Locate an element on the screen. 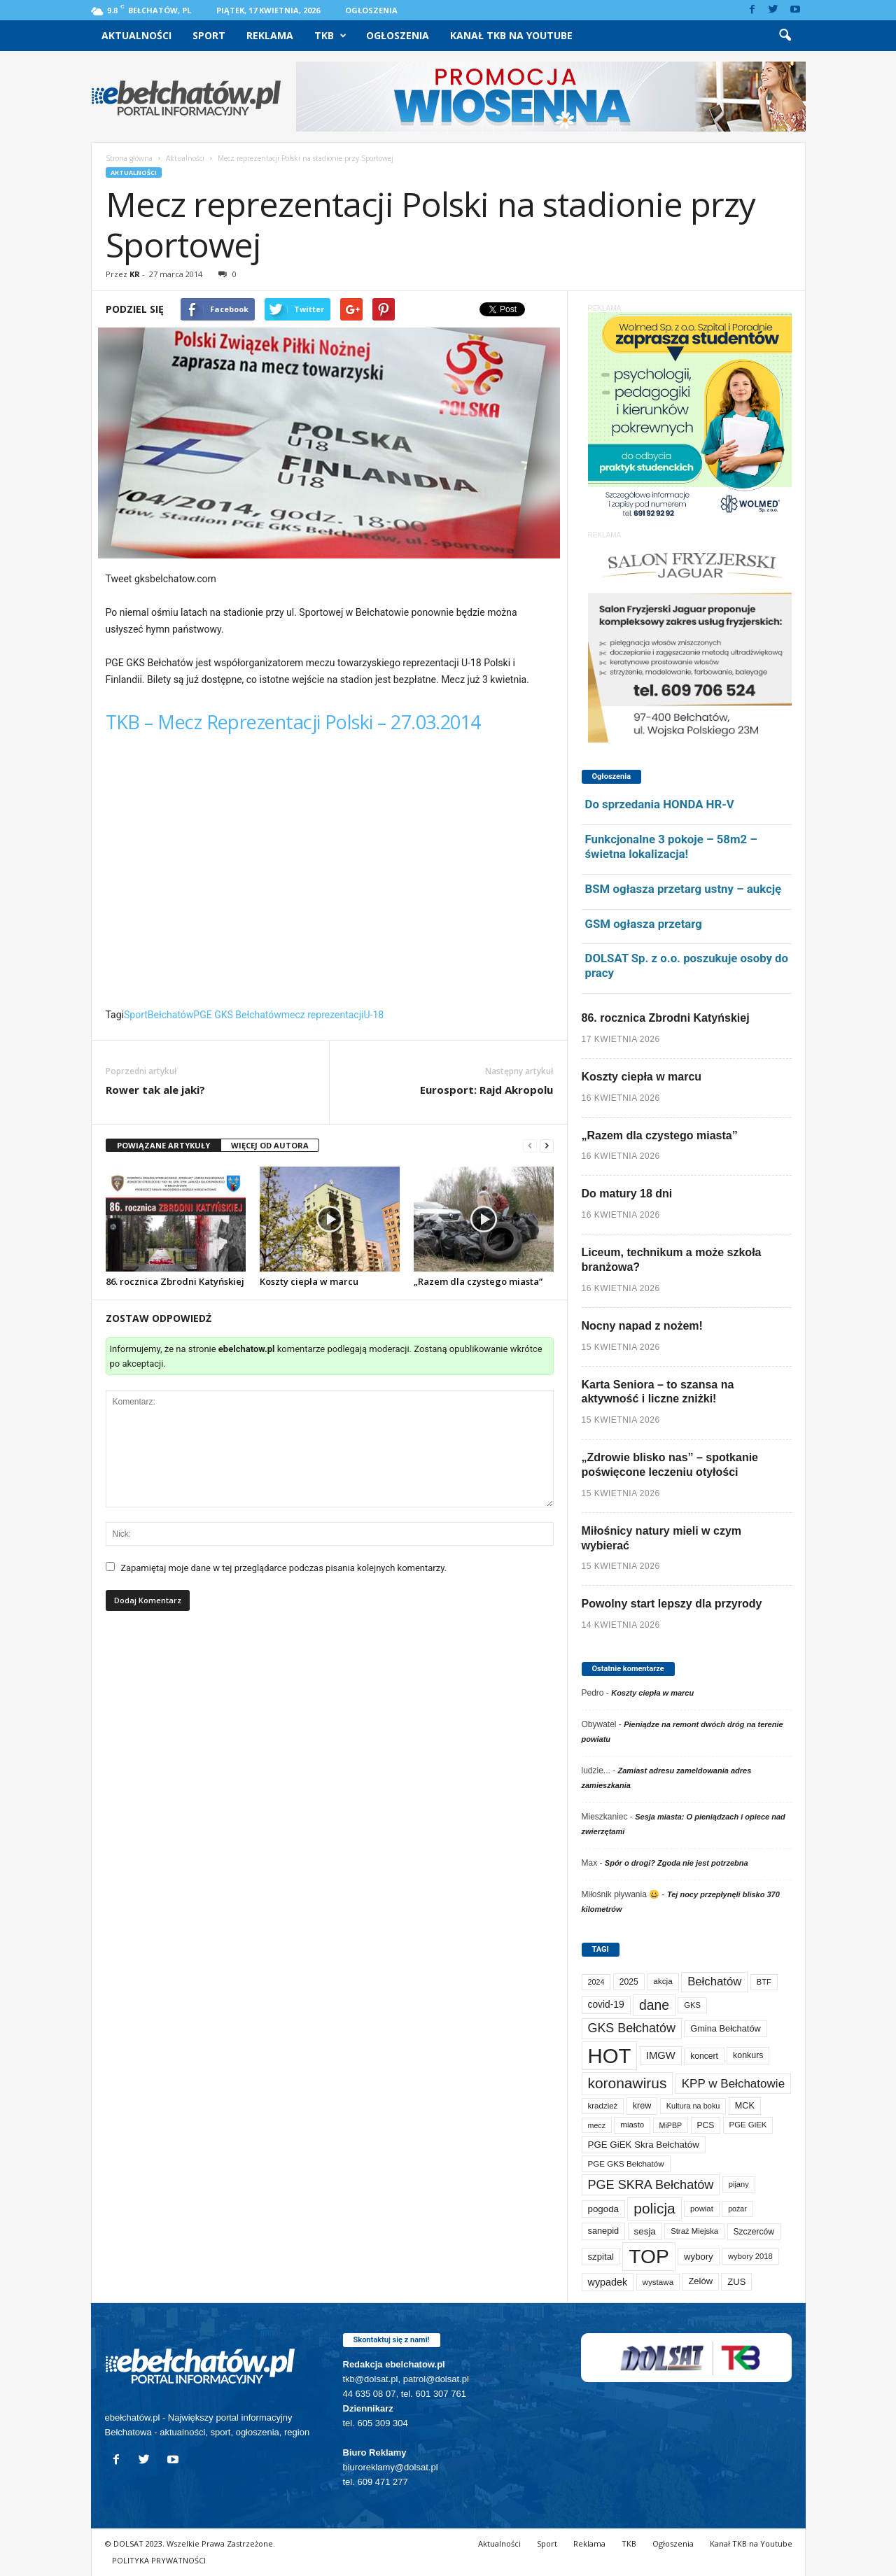 The width and height of the screenshot is (896, 2576). 2025 [2025 (82 elementy)] is located at coordinates (629, 1982).